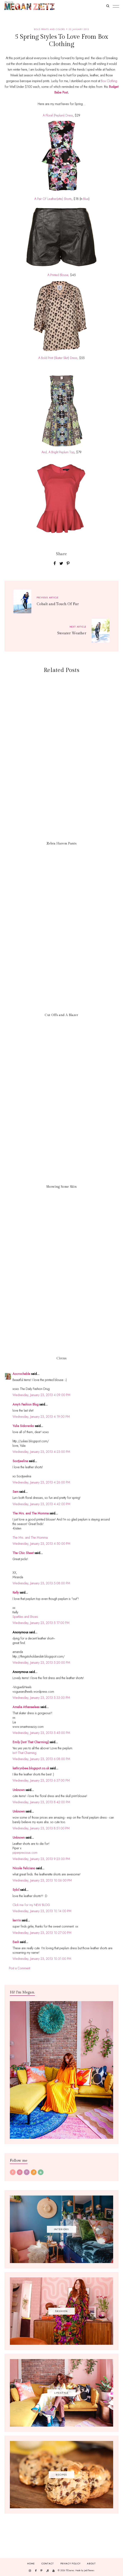 The width and height of the screenshot is (123, 2576). I want to click on Contact, so click(47, 2563).